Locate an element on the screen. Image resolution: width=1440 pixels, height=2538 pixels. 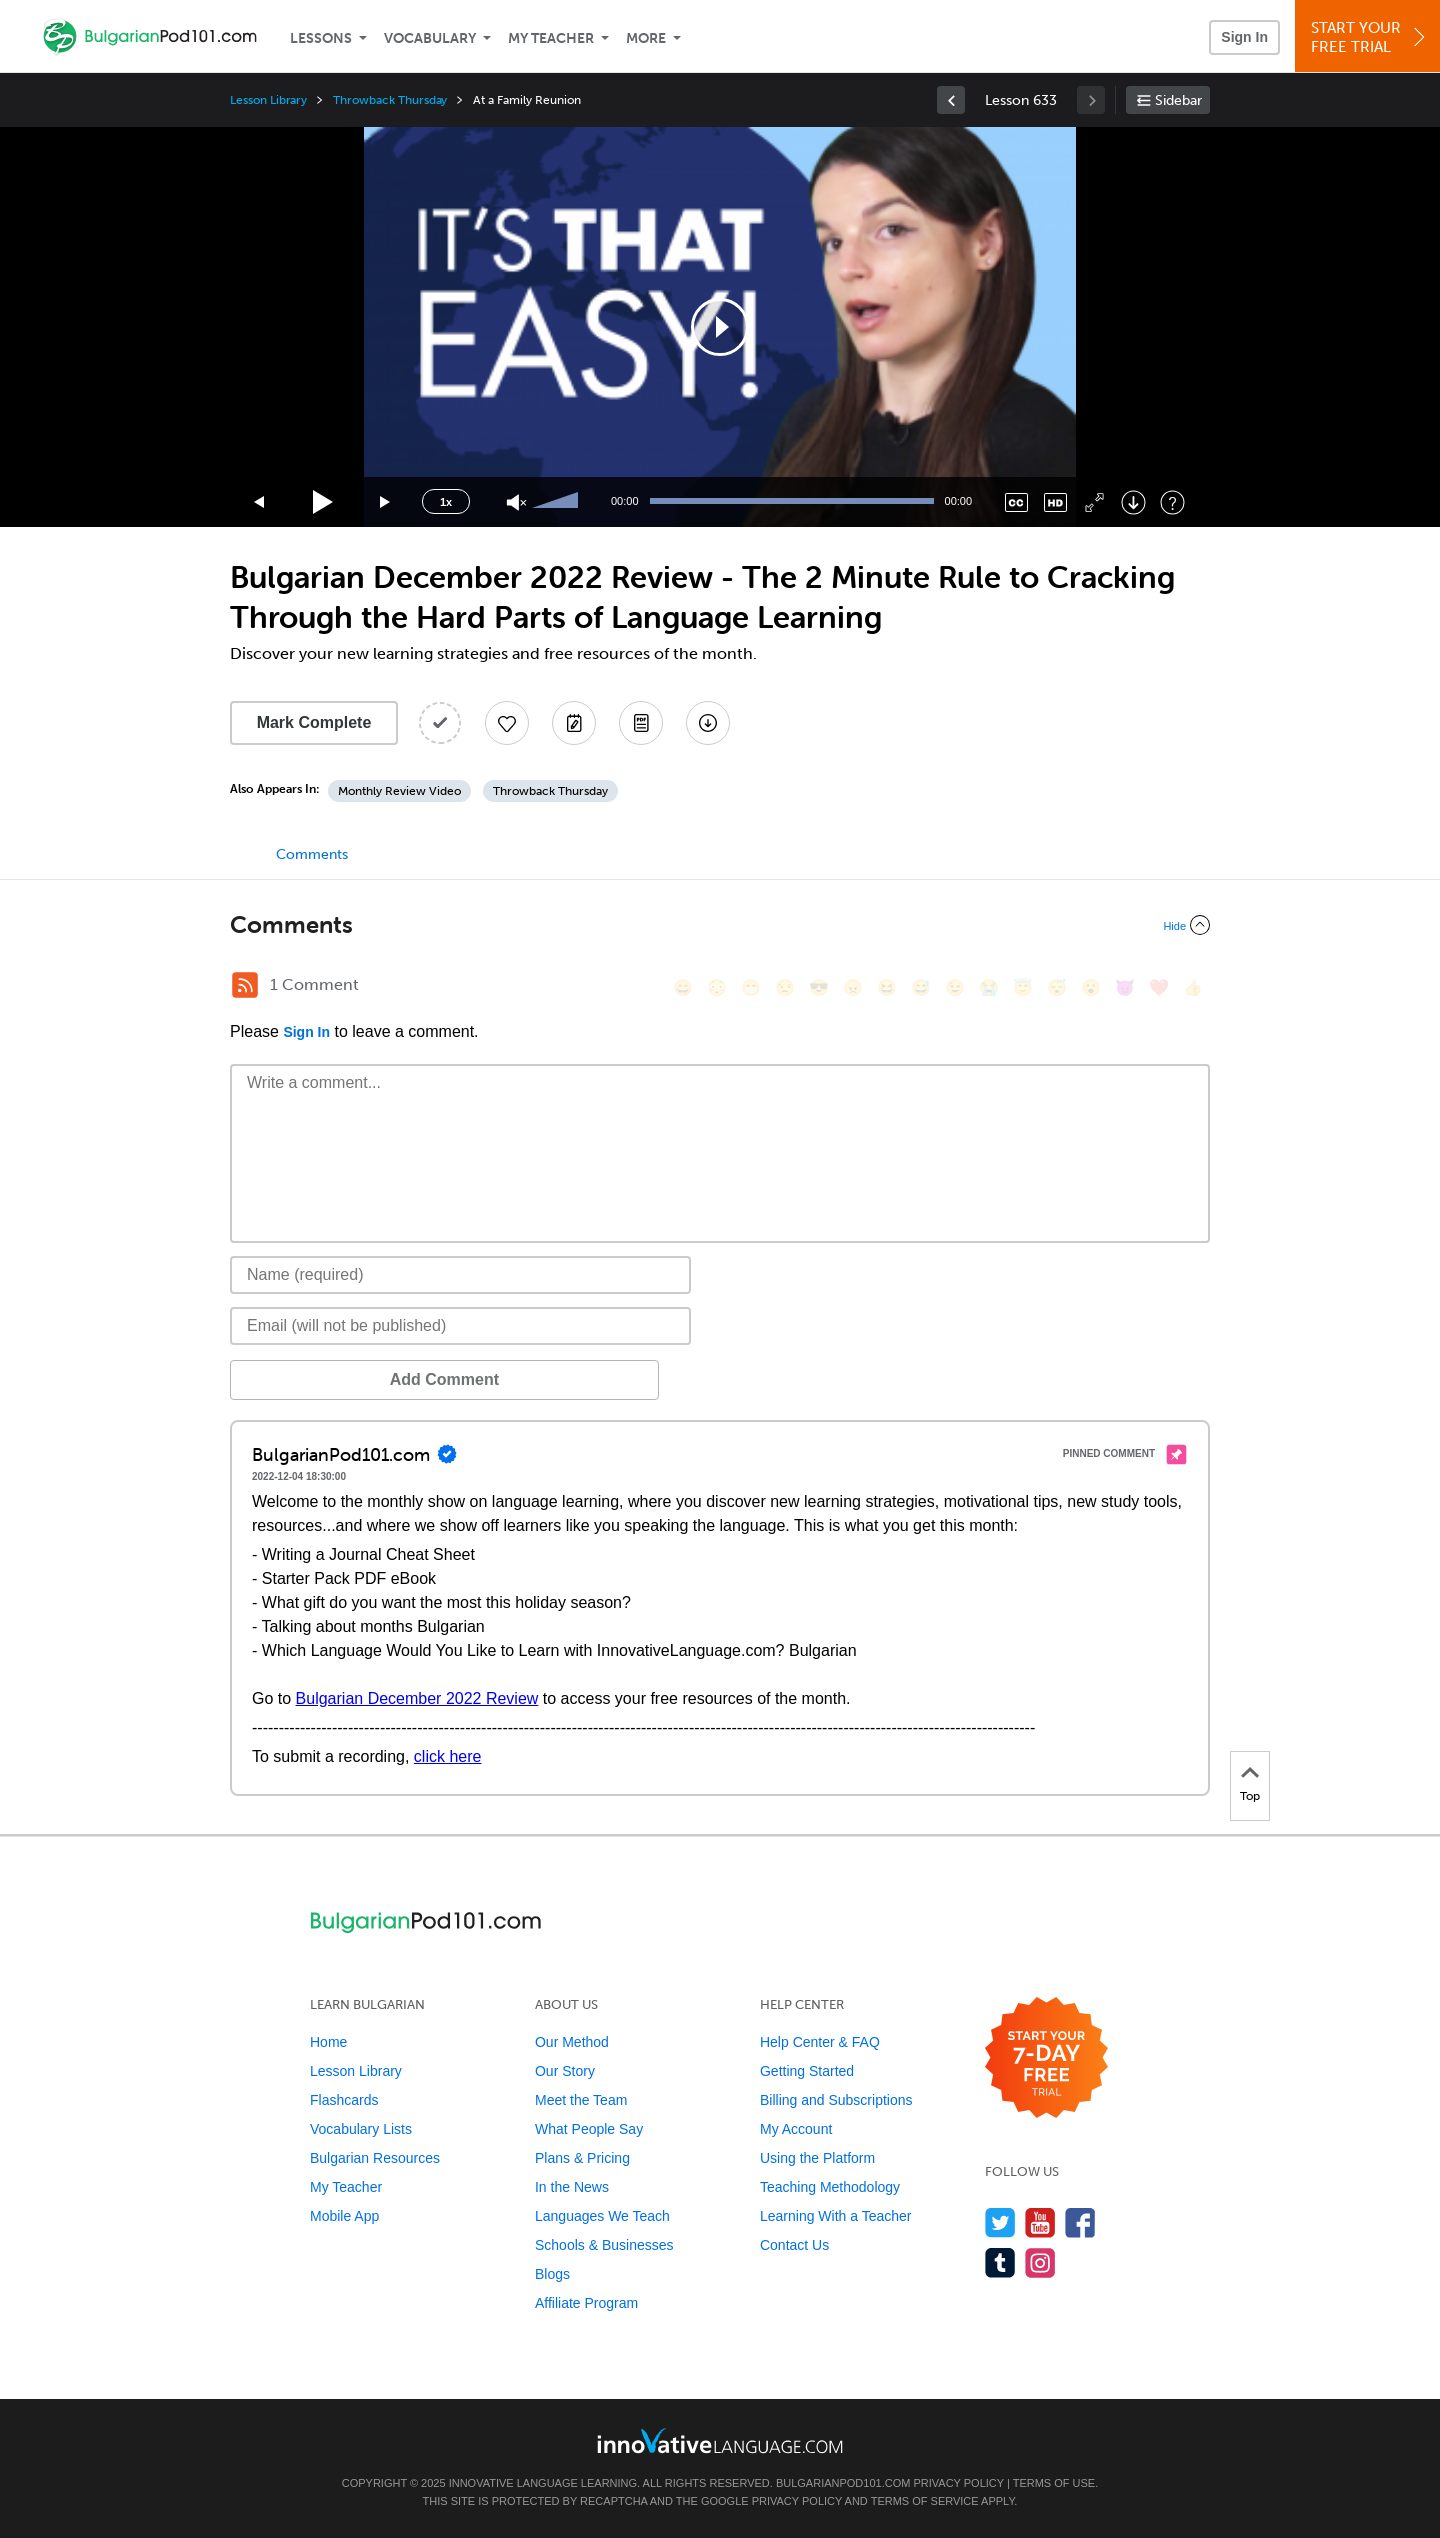
Mark Complete is located at coordinates (314, 722).